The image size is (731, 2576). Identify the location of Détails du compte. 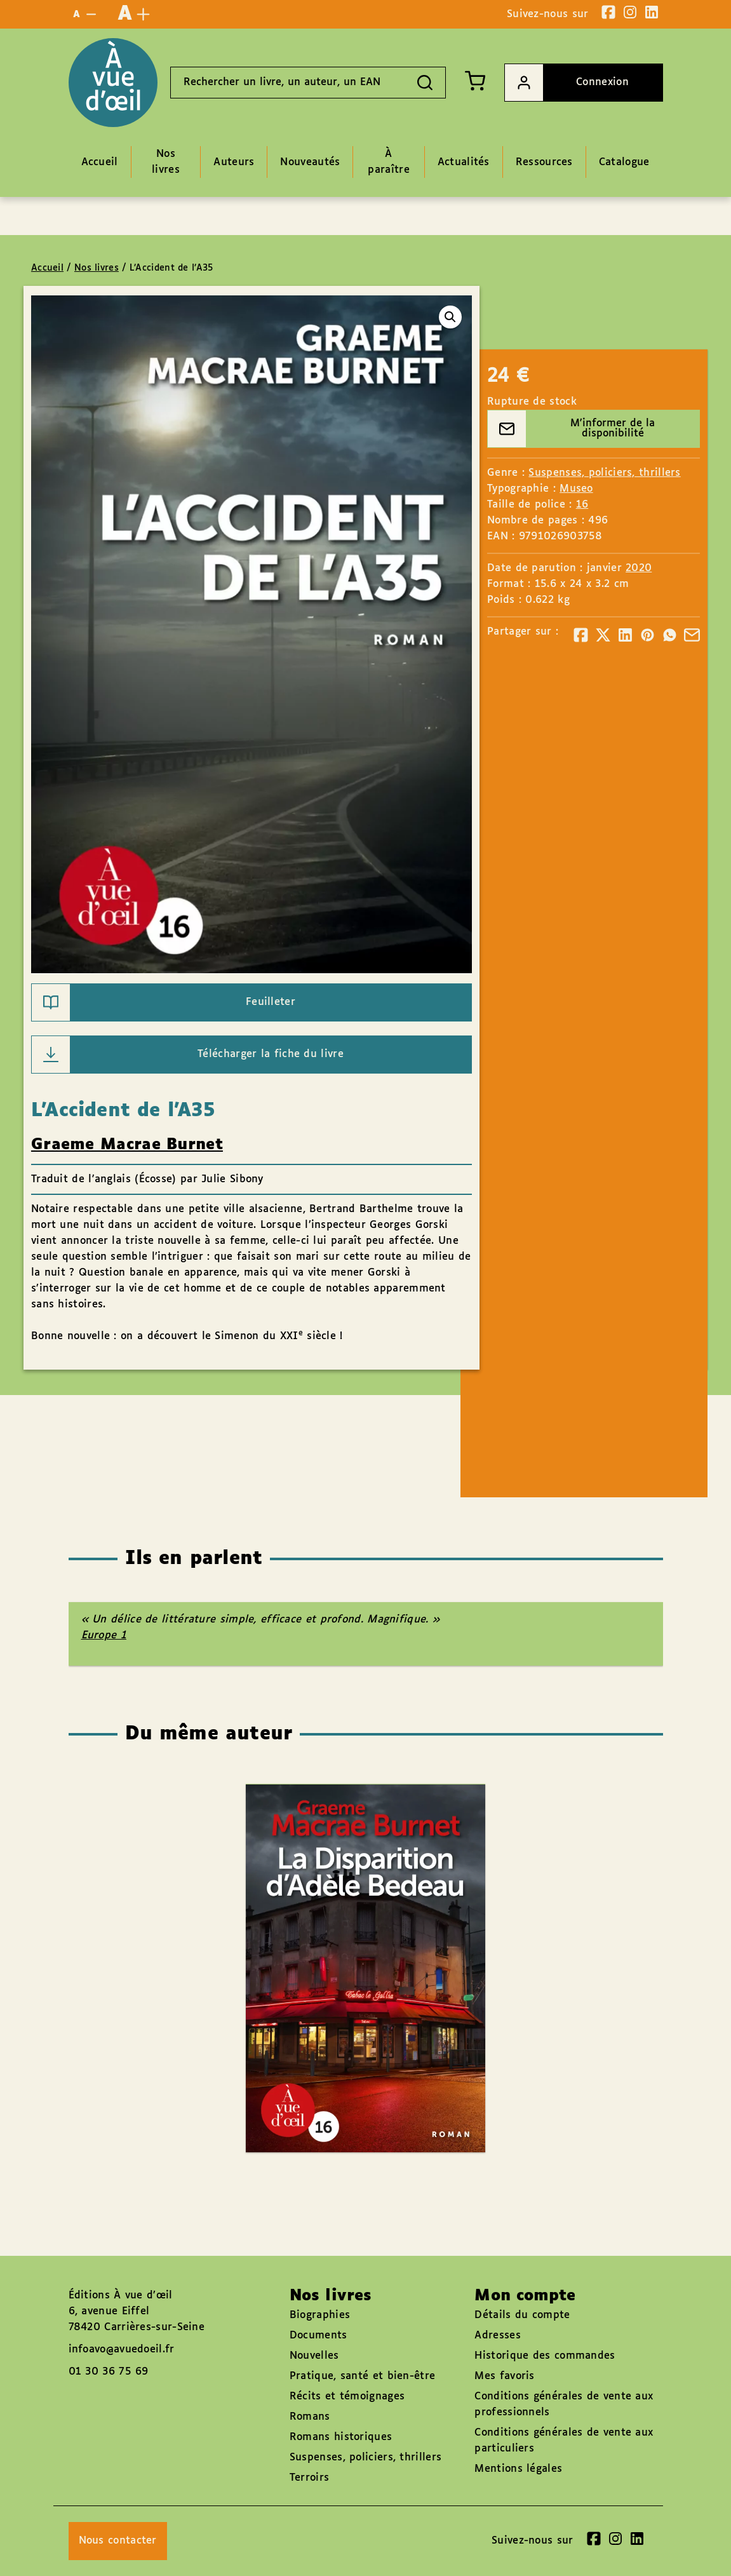
(522, 2315).